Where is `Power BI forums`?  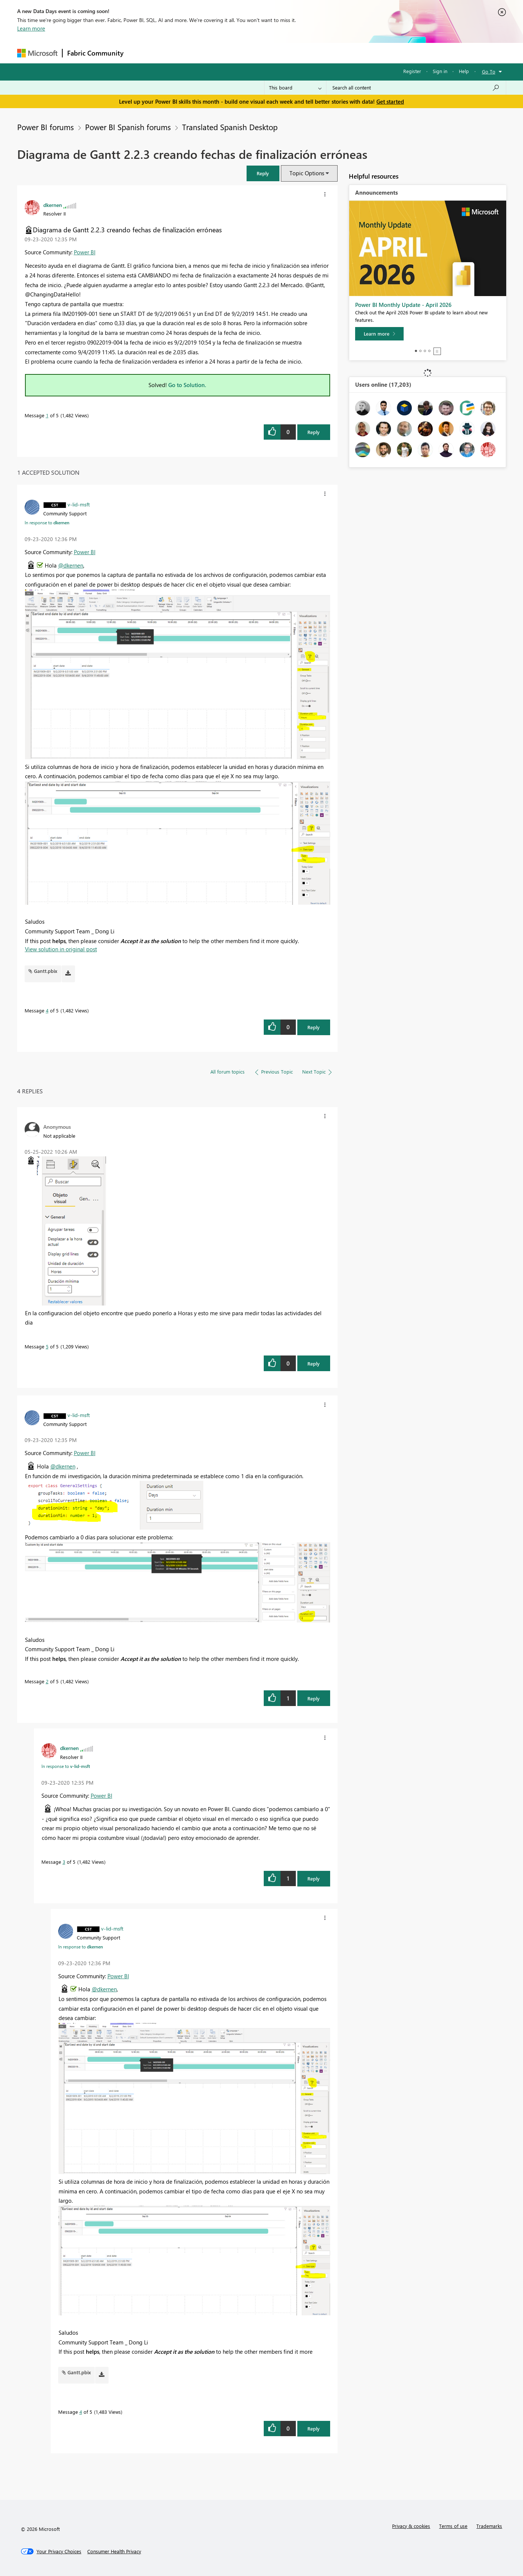
Power BI forums is located at coordinates (45, 127).